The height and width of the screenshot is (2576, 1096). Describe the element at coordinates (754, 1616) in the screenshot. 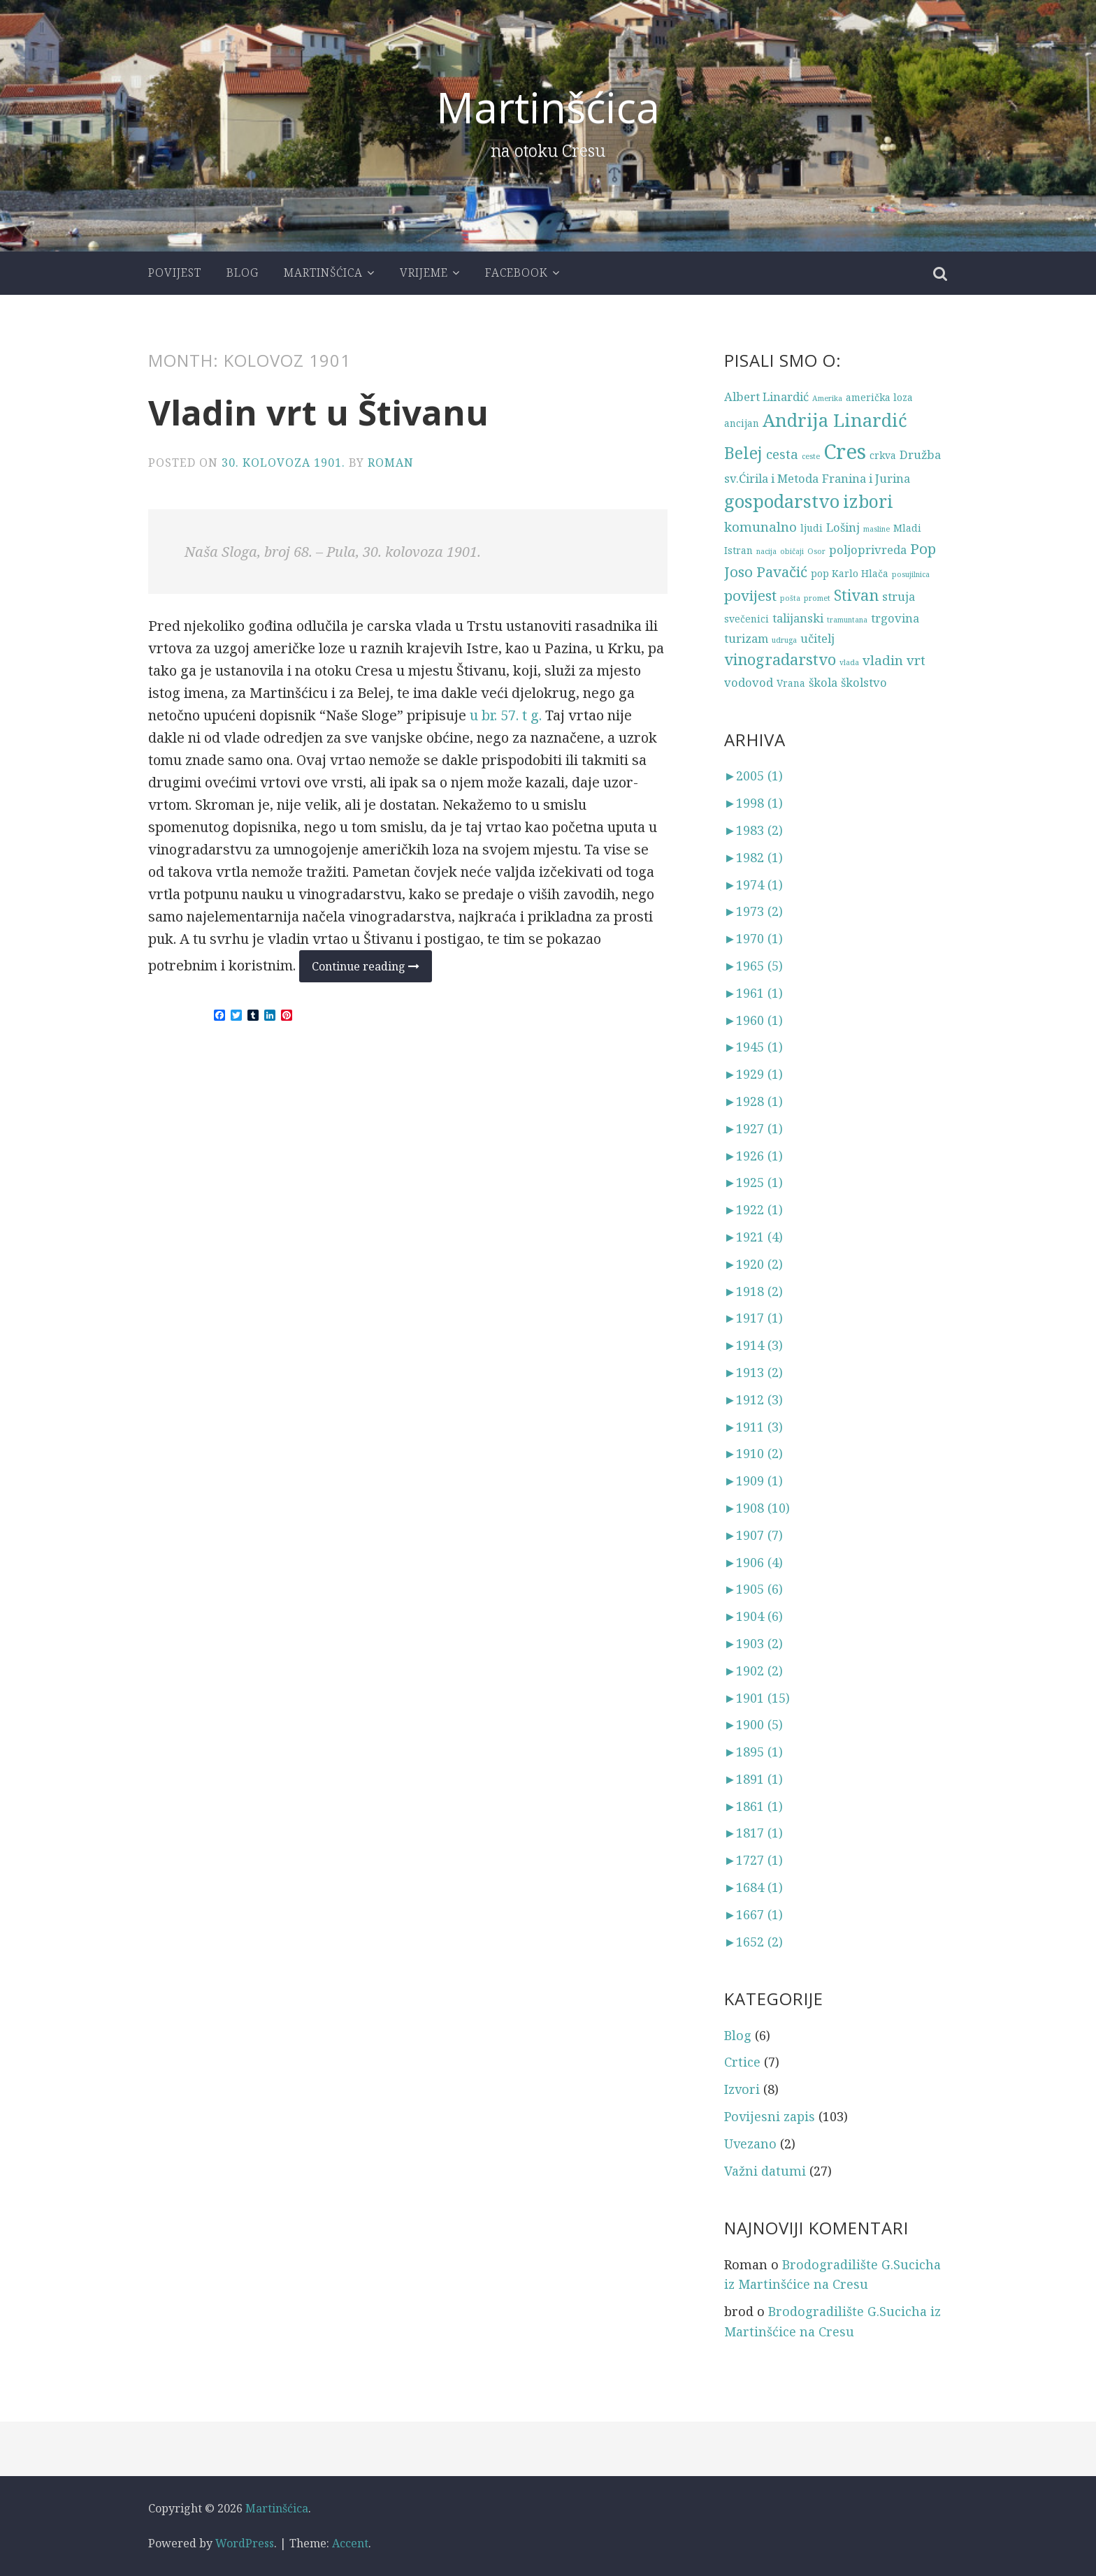

I see `1904 (6)` at that location.